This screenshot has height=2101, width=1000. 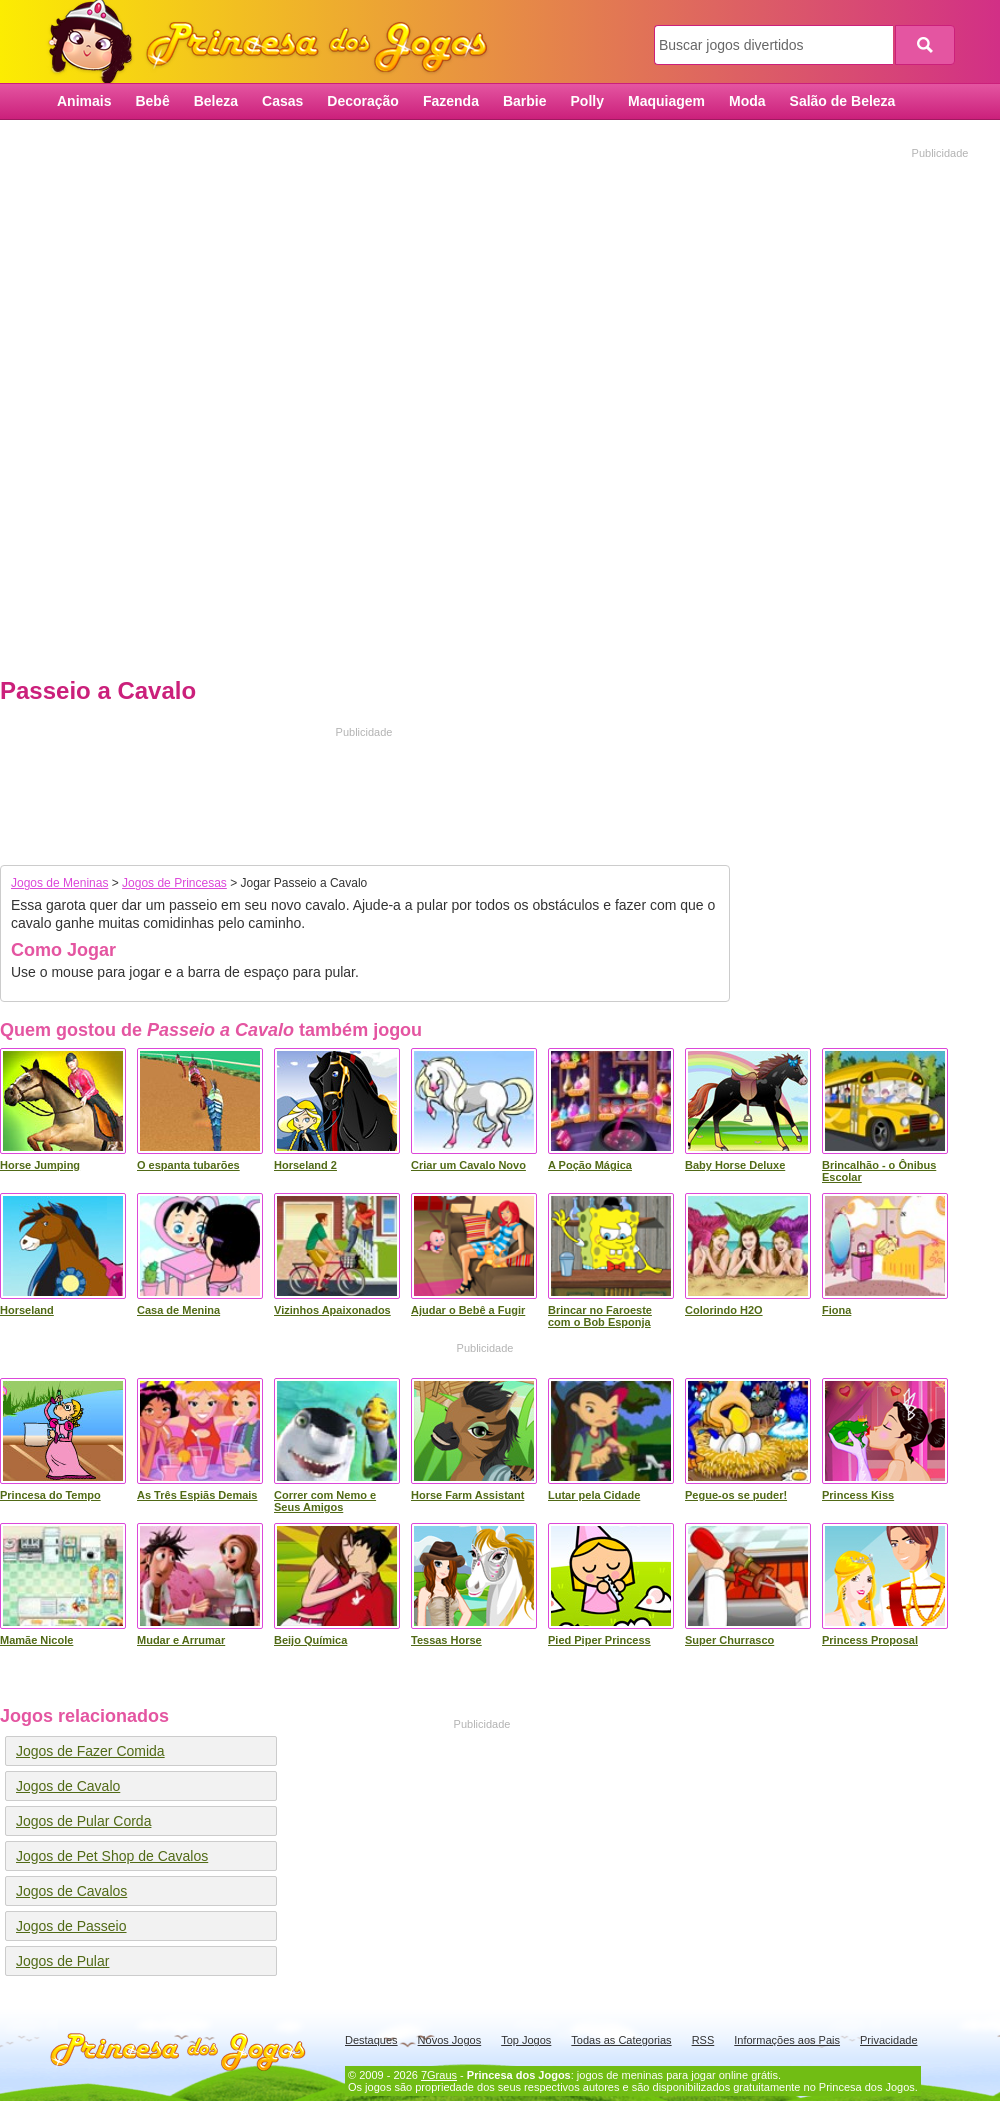 I want to click on Horseland 2, so click(x=305, y=1165).